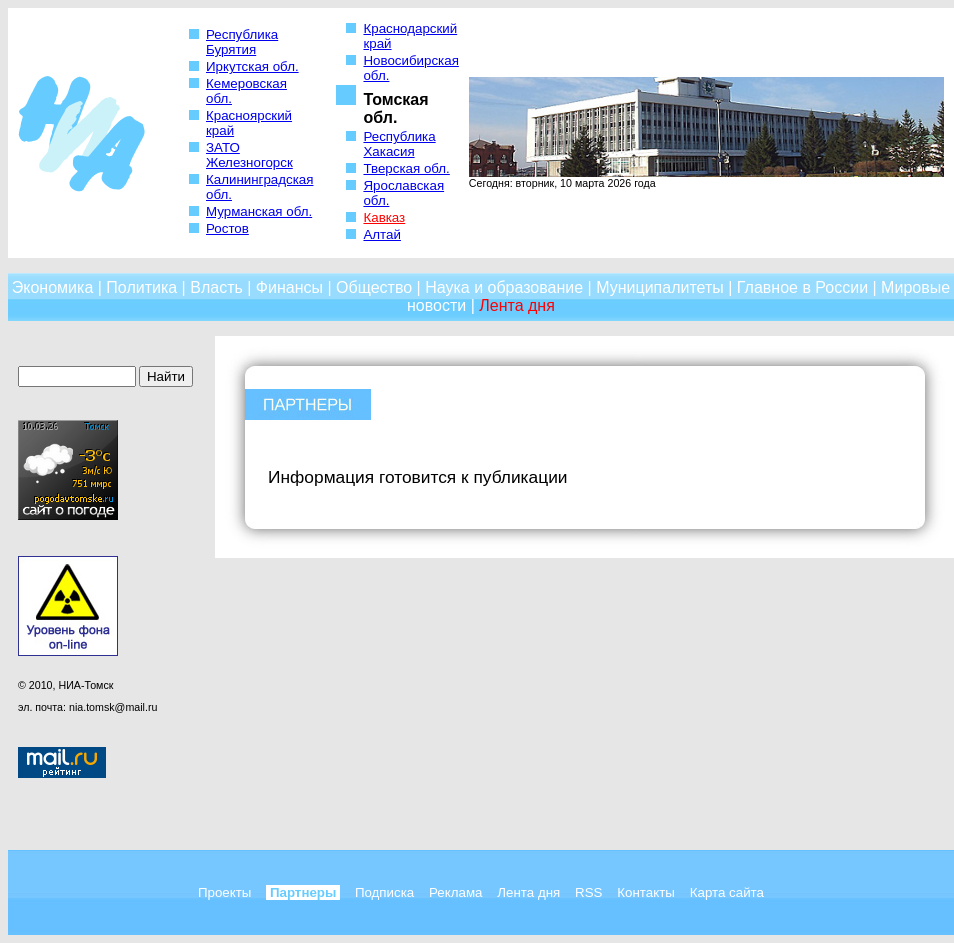  Describe the element at coordinates (53, 287) in the screenshot. I see `Экономика` at that location.